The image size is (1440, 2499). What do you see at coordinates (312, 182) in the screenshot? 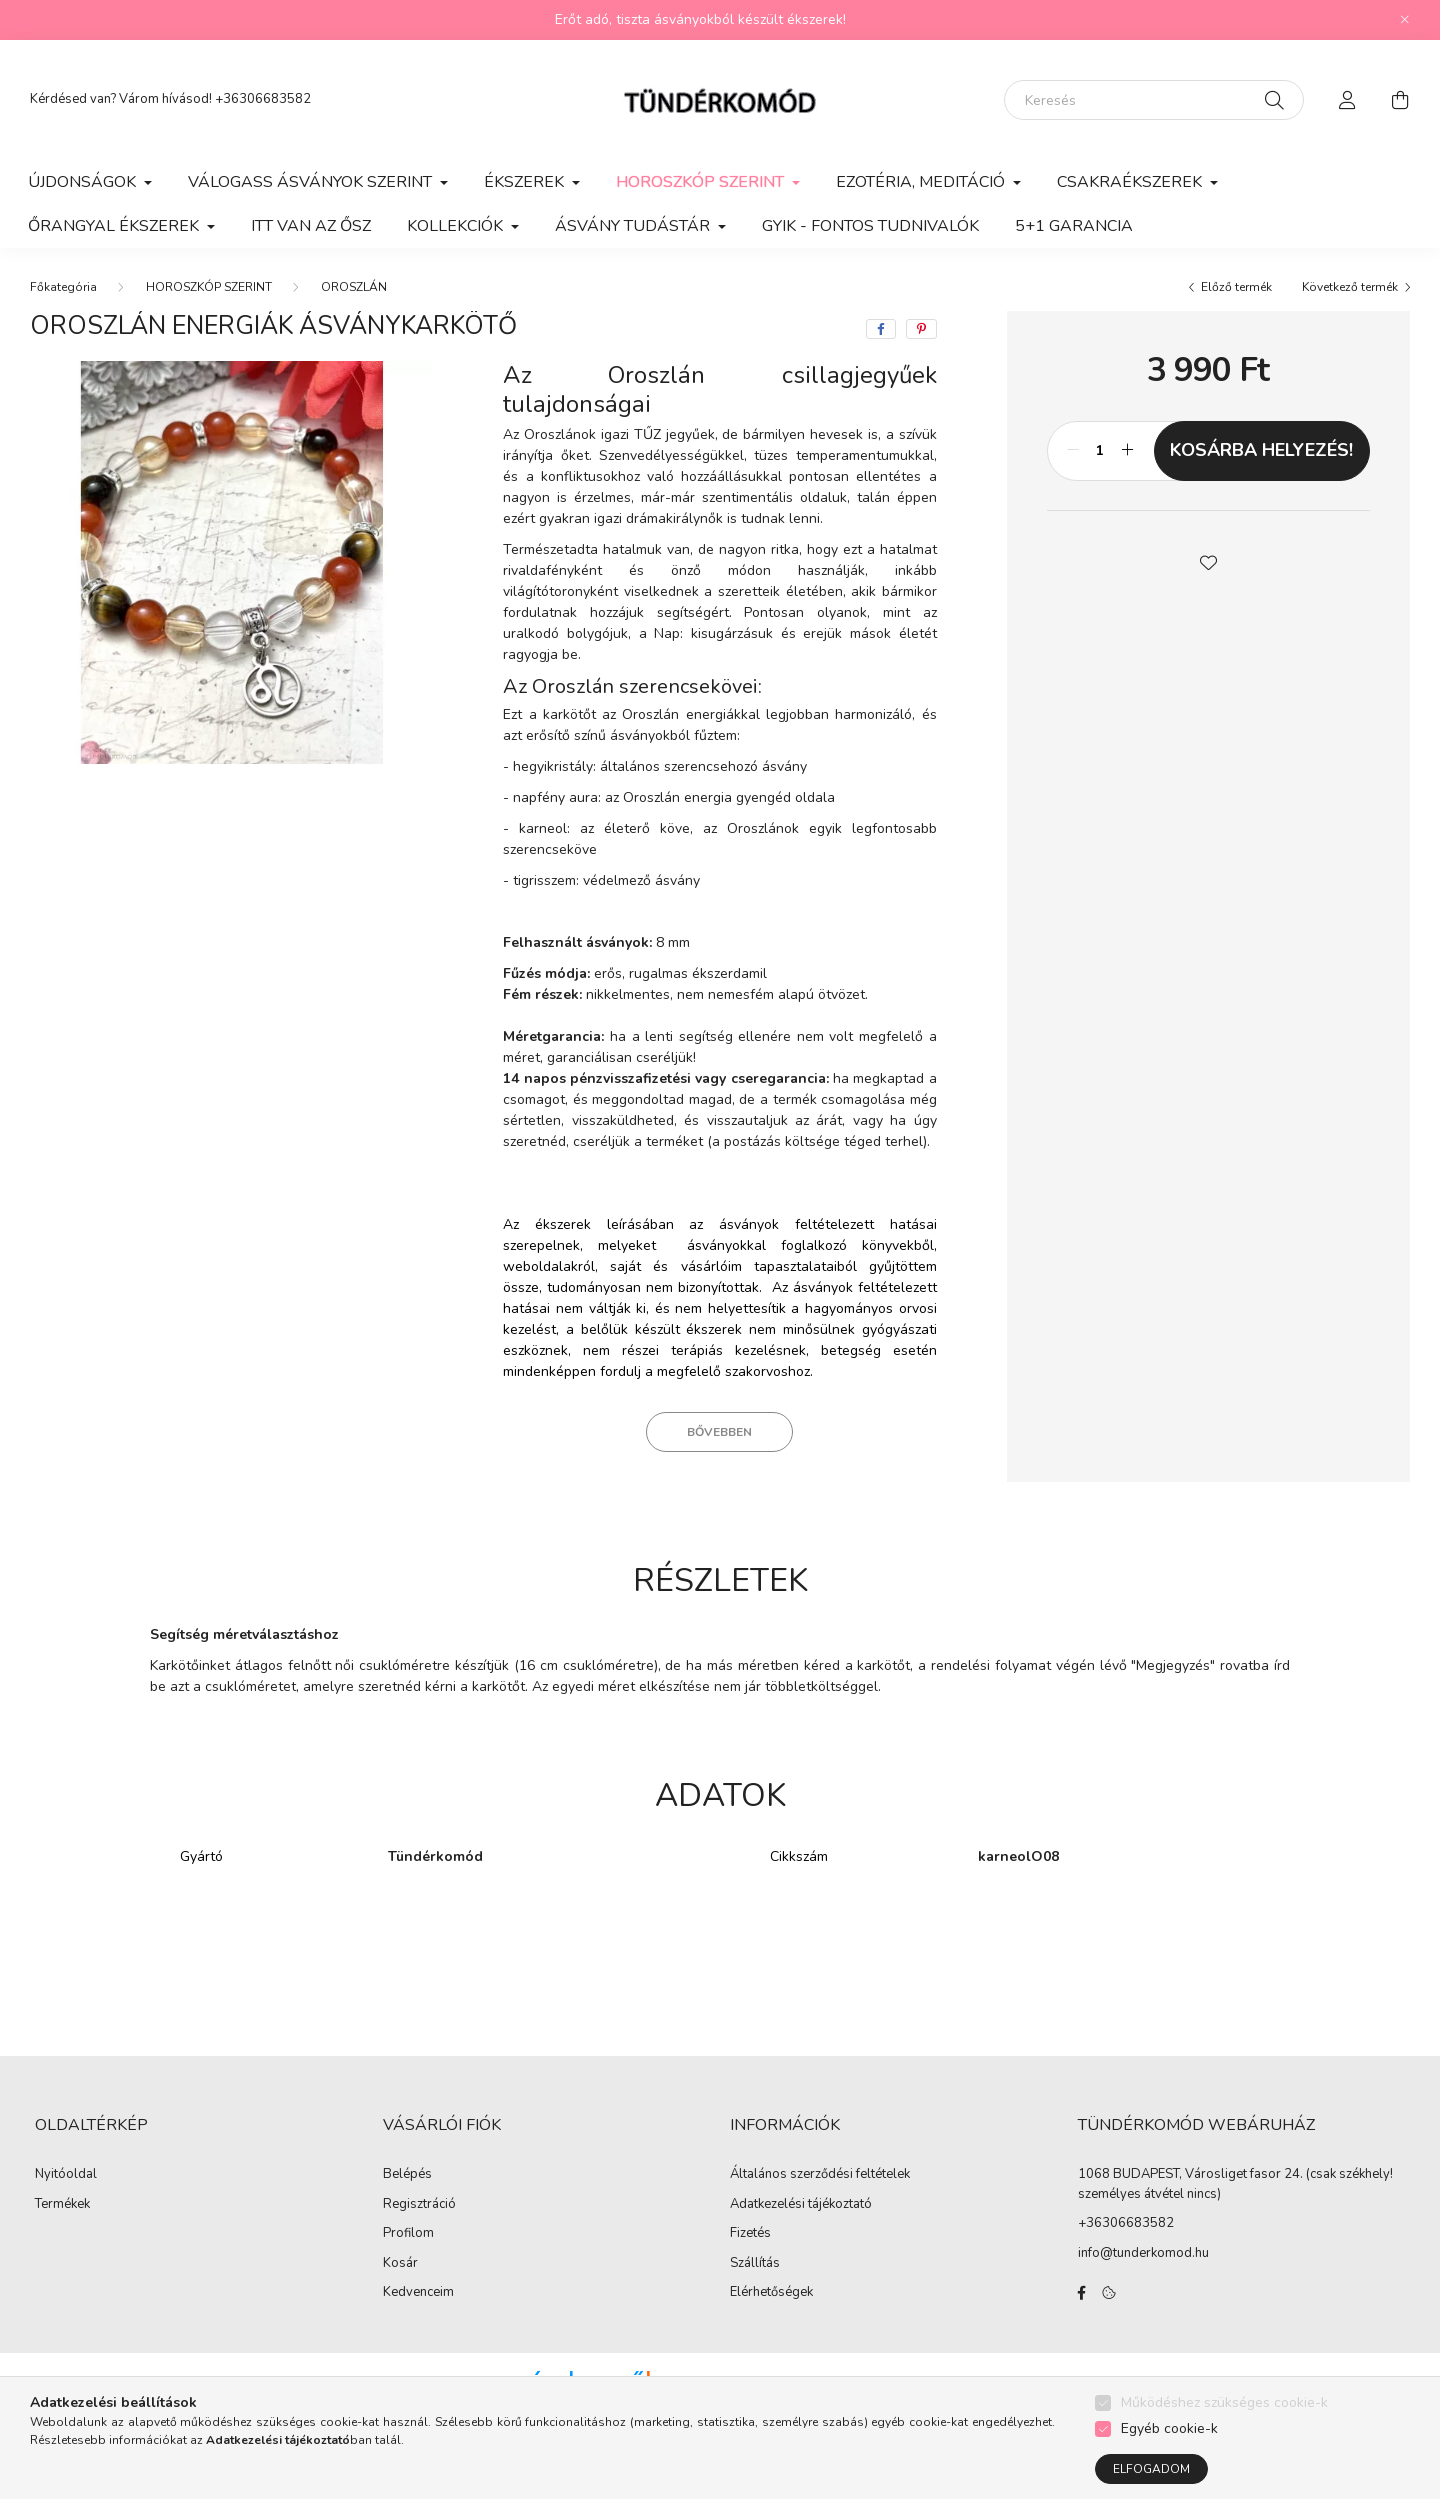
I see `VÁLOGASS ÁSVÁNYOK SZERINT [button]` at bounding box center [312, 182].